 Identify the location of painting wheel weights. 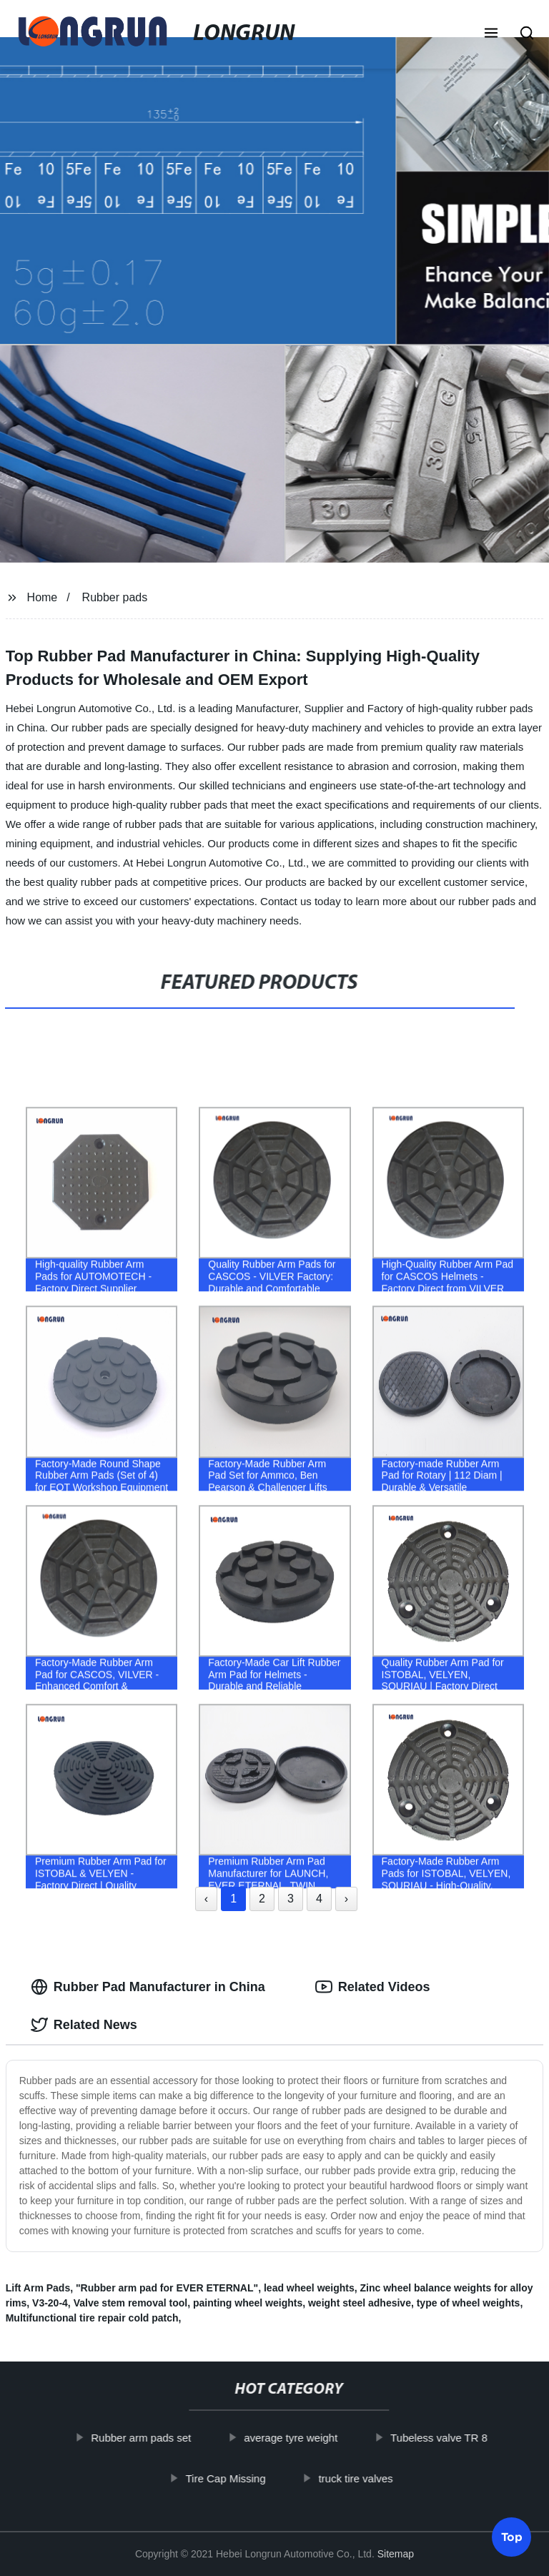
(247, 2303).